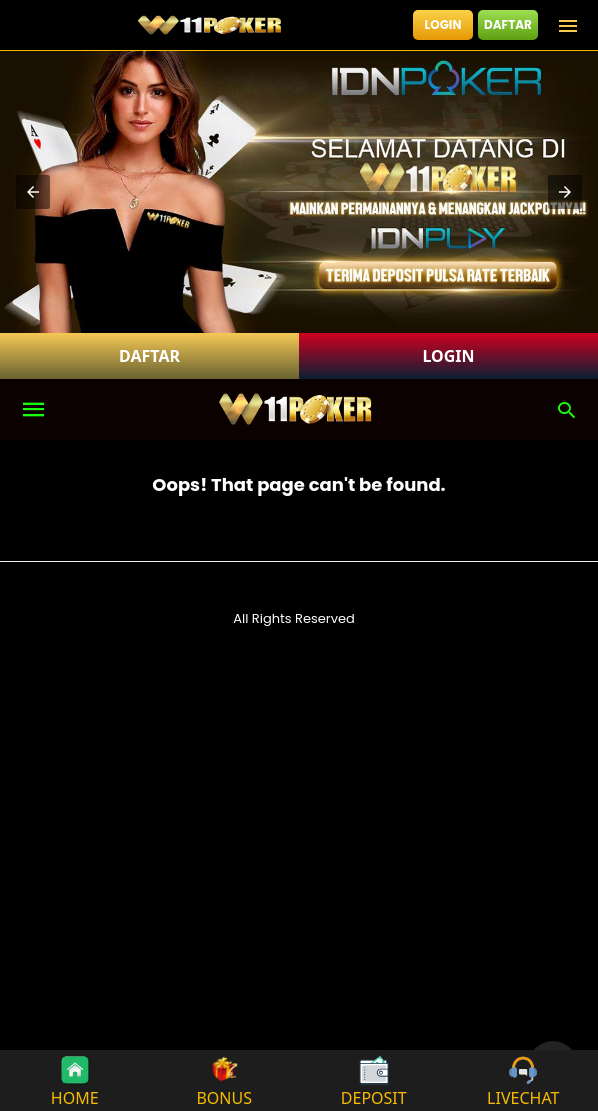 This screenshot has width=598, height=1111. What do you see at coordinates (75, 1080) in the screenshot?
I see `HOME` at bounding box center [75, 1080].